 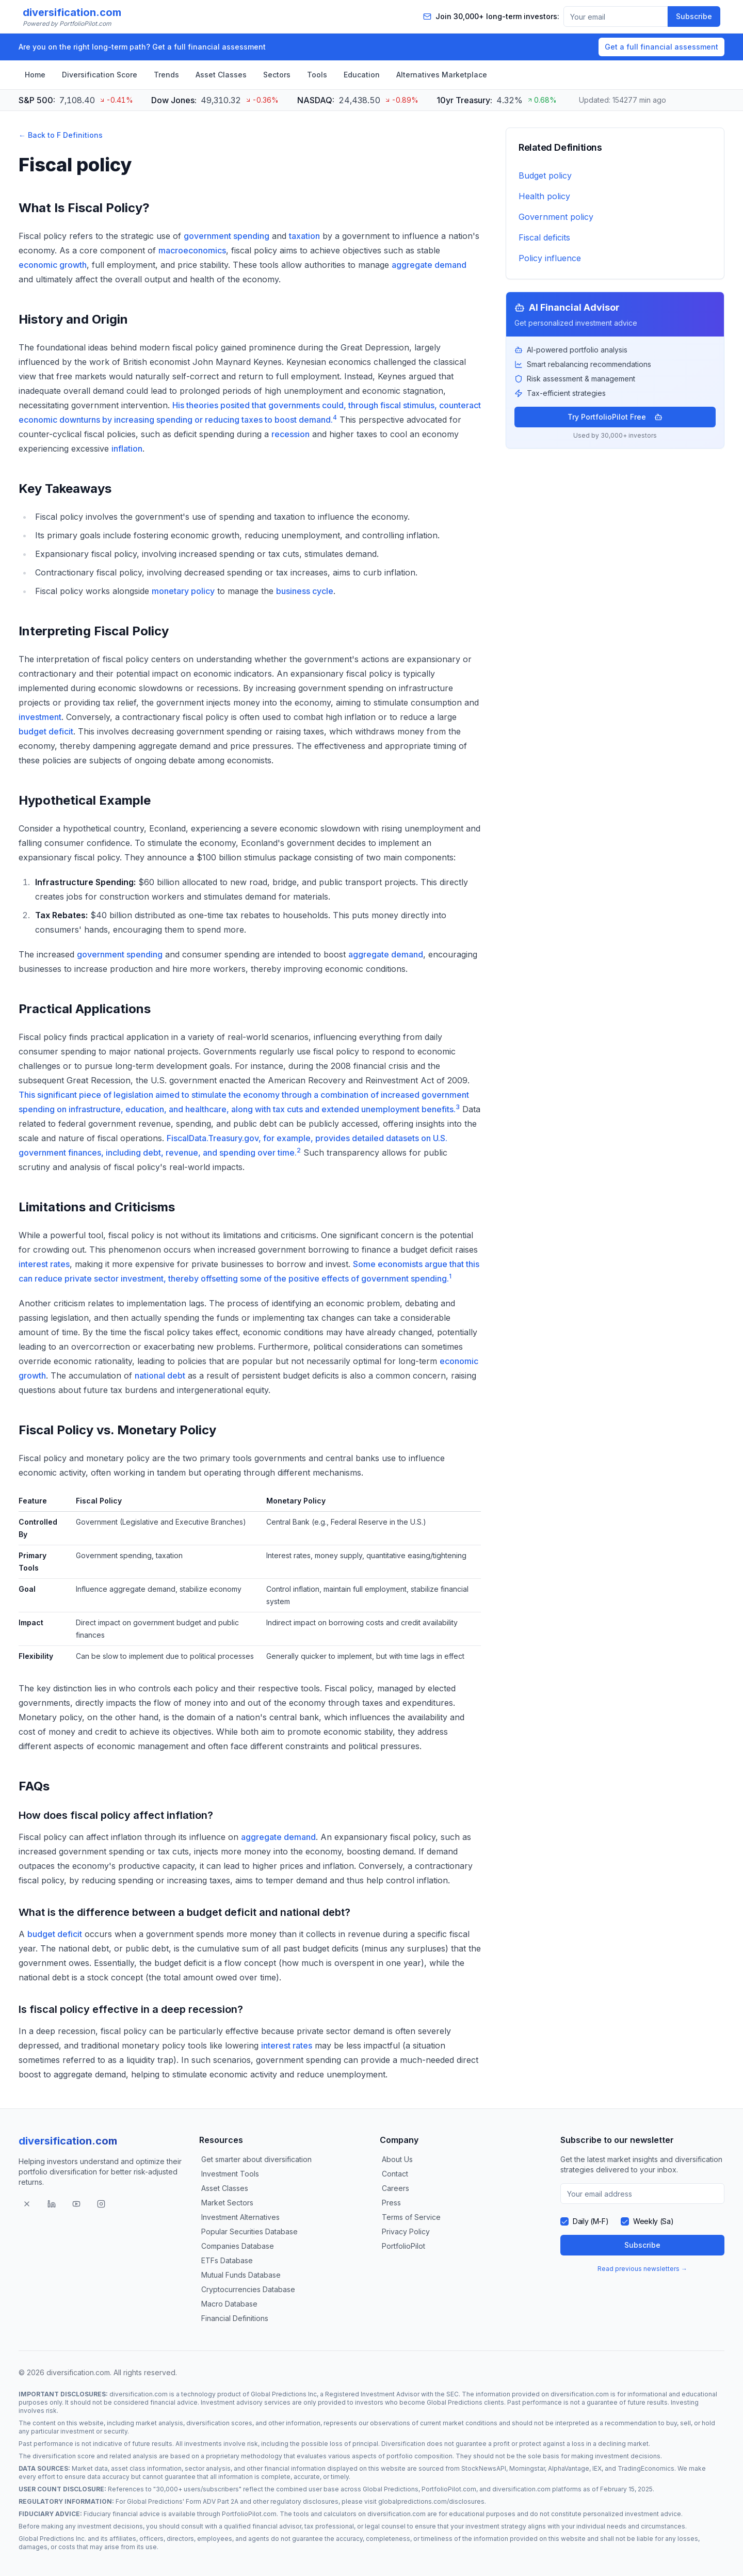 What do you see at coordinates (556, 217) in the screenshot?
I see `Government policy` at bounding box center [556, 217].